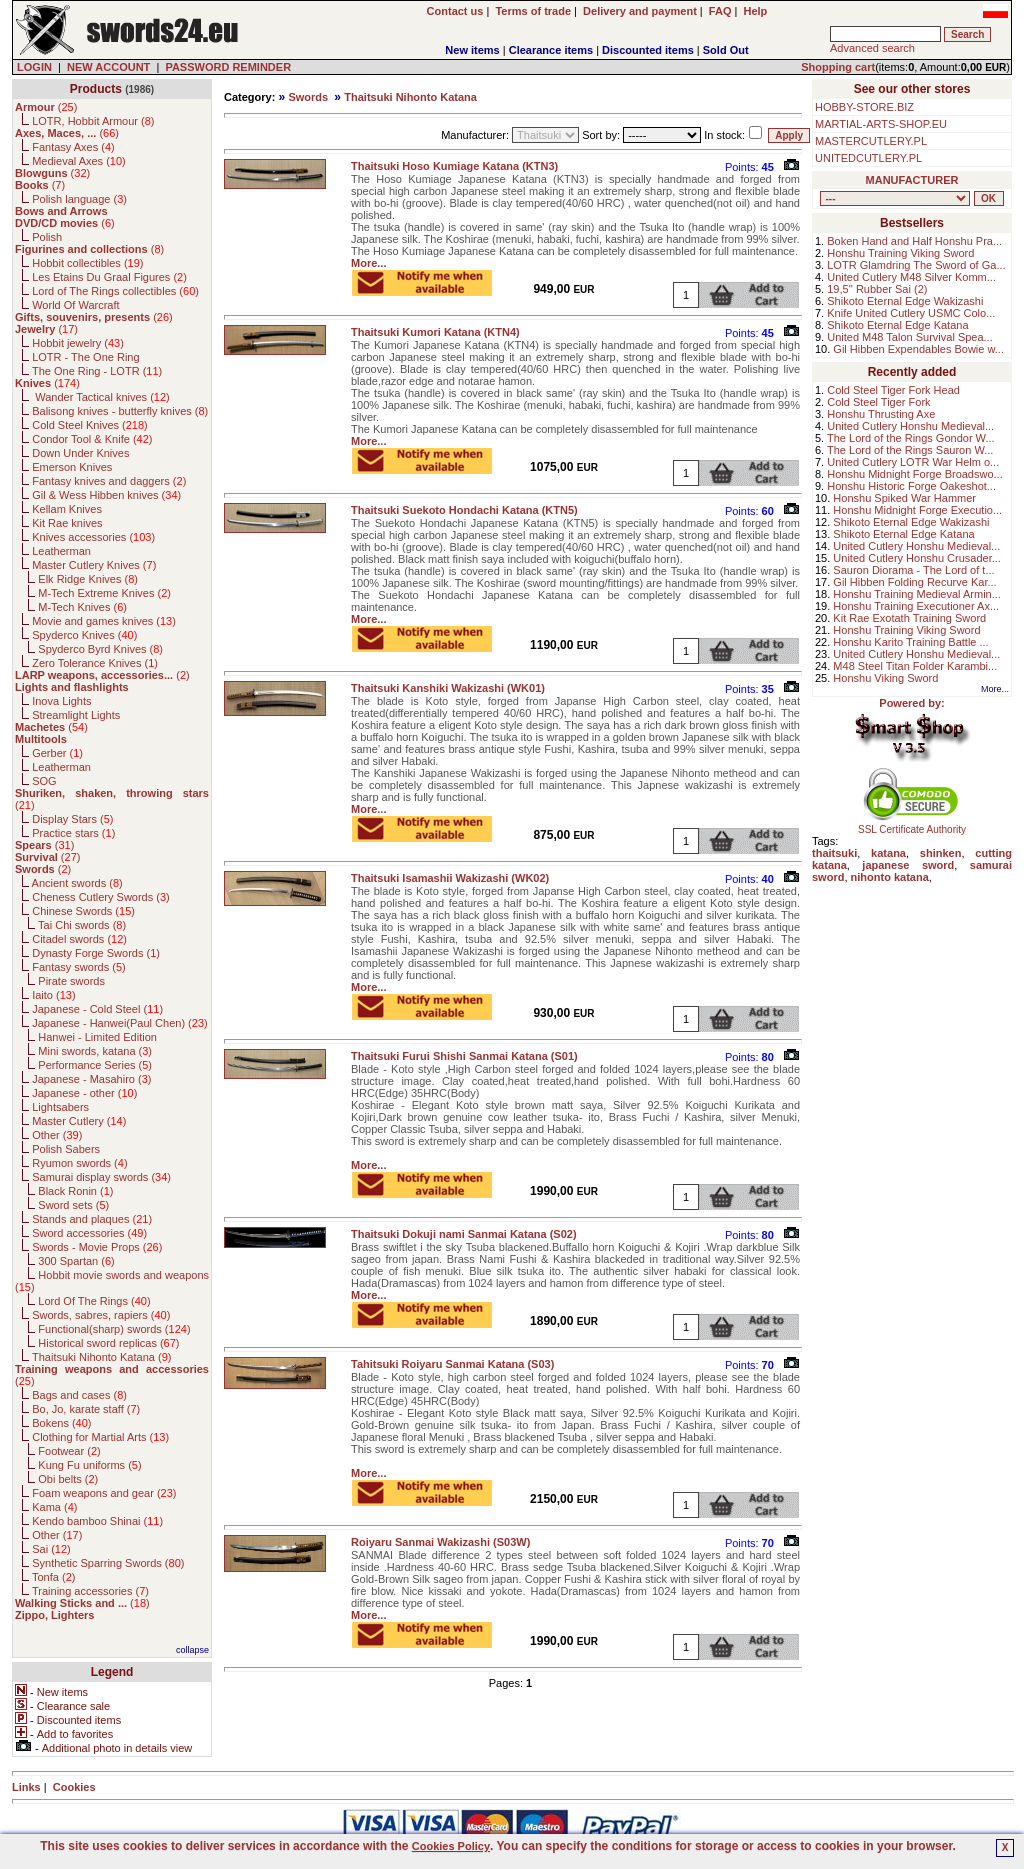 Image resolution: width=1024 pixels, height=1869 pixels. Describe the element at coordinates (78, 343) in the screenshot. I see `Hobbit jewelry ()` at that location.